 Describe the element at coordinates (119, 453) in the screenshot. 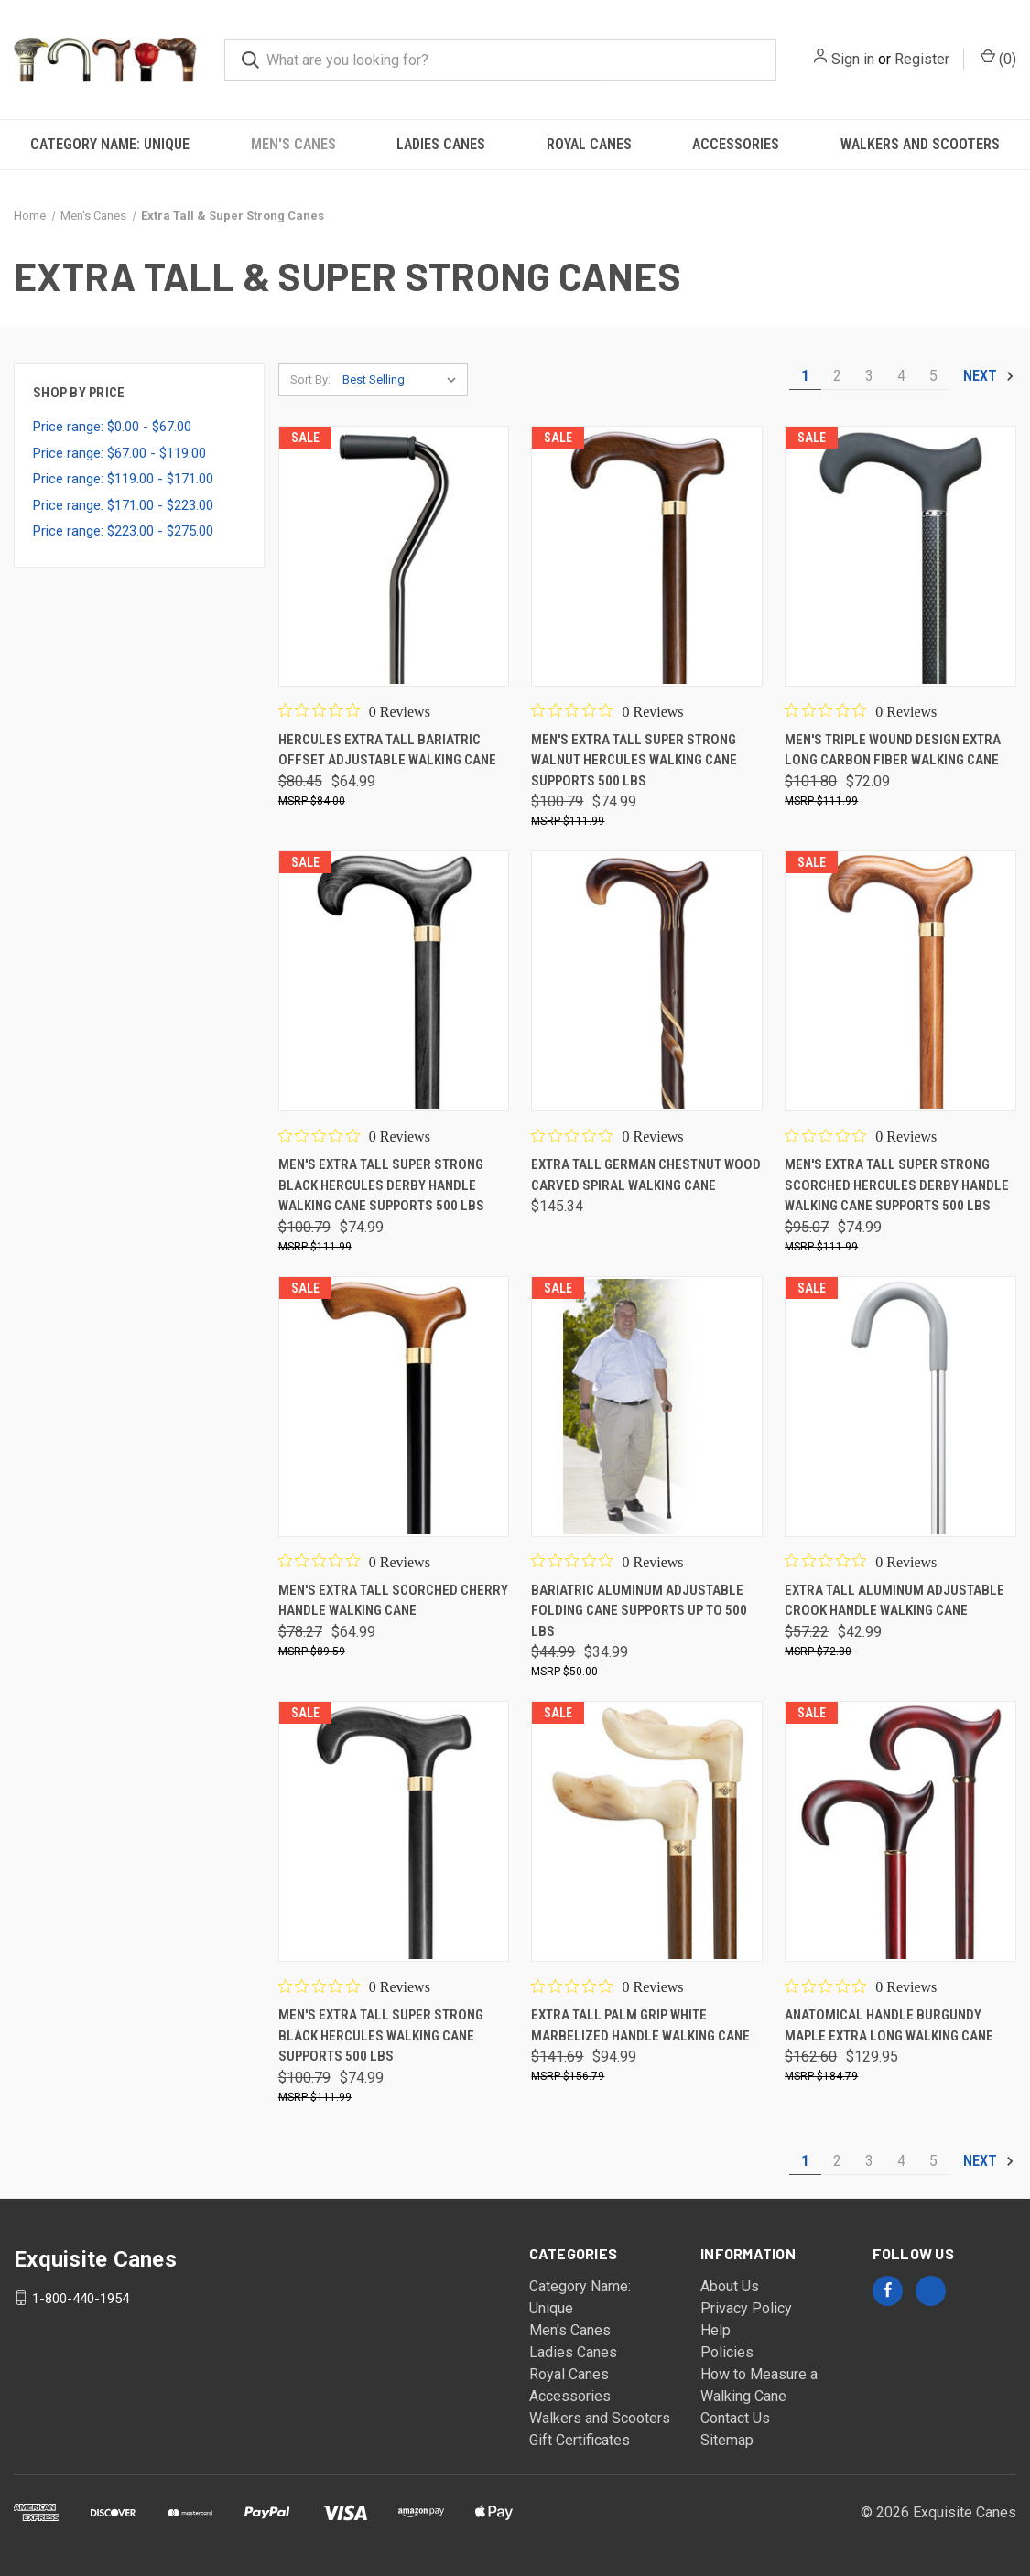

I see `Price range: $67.00 - $119.00` at that location.